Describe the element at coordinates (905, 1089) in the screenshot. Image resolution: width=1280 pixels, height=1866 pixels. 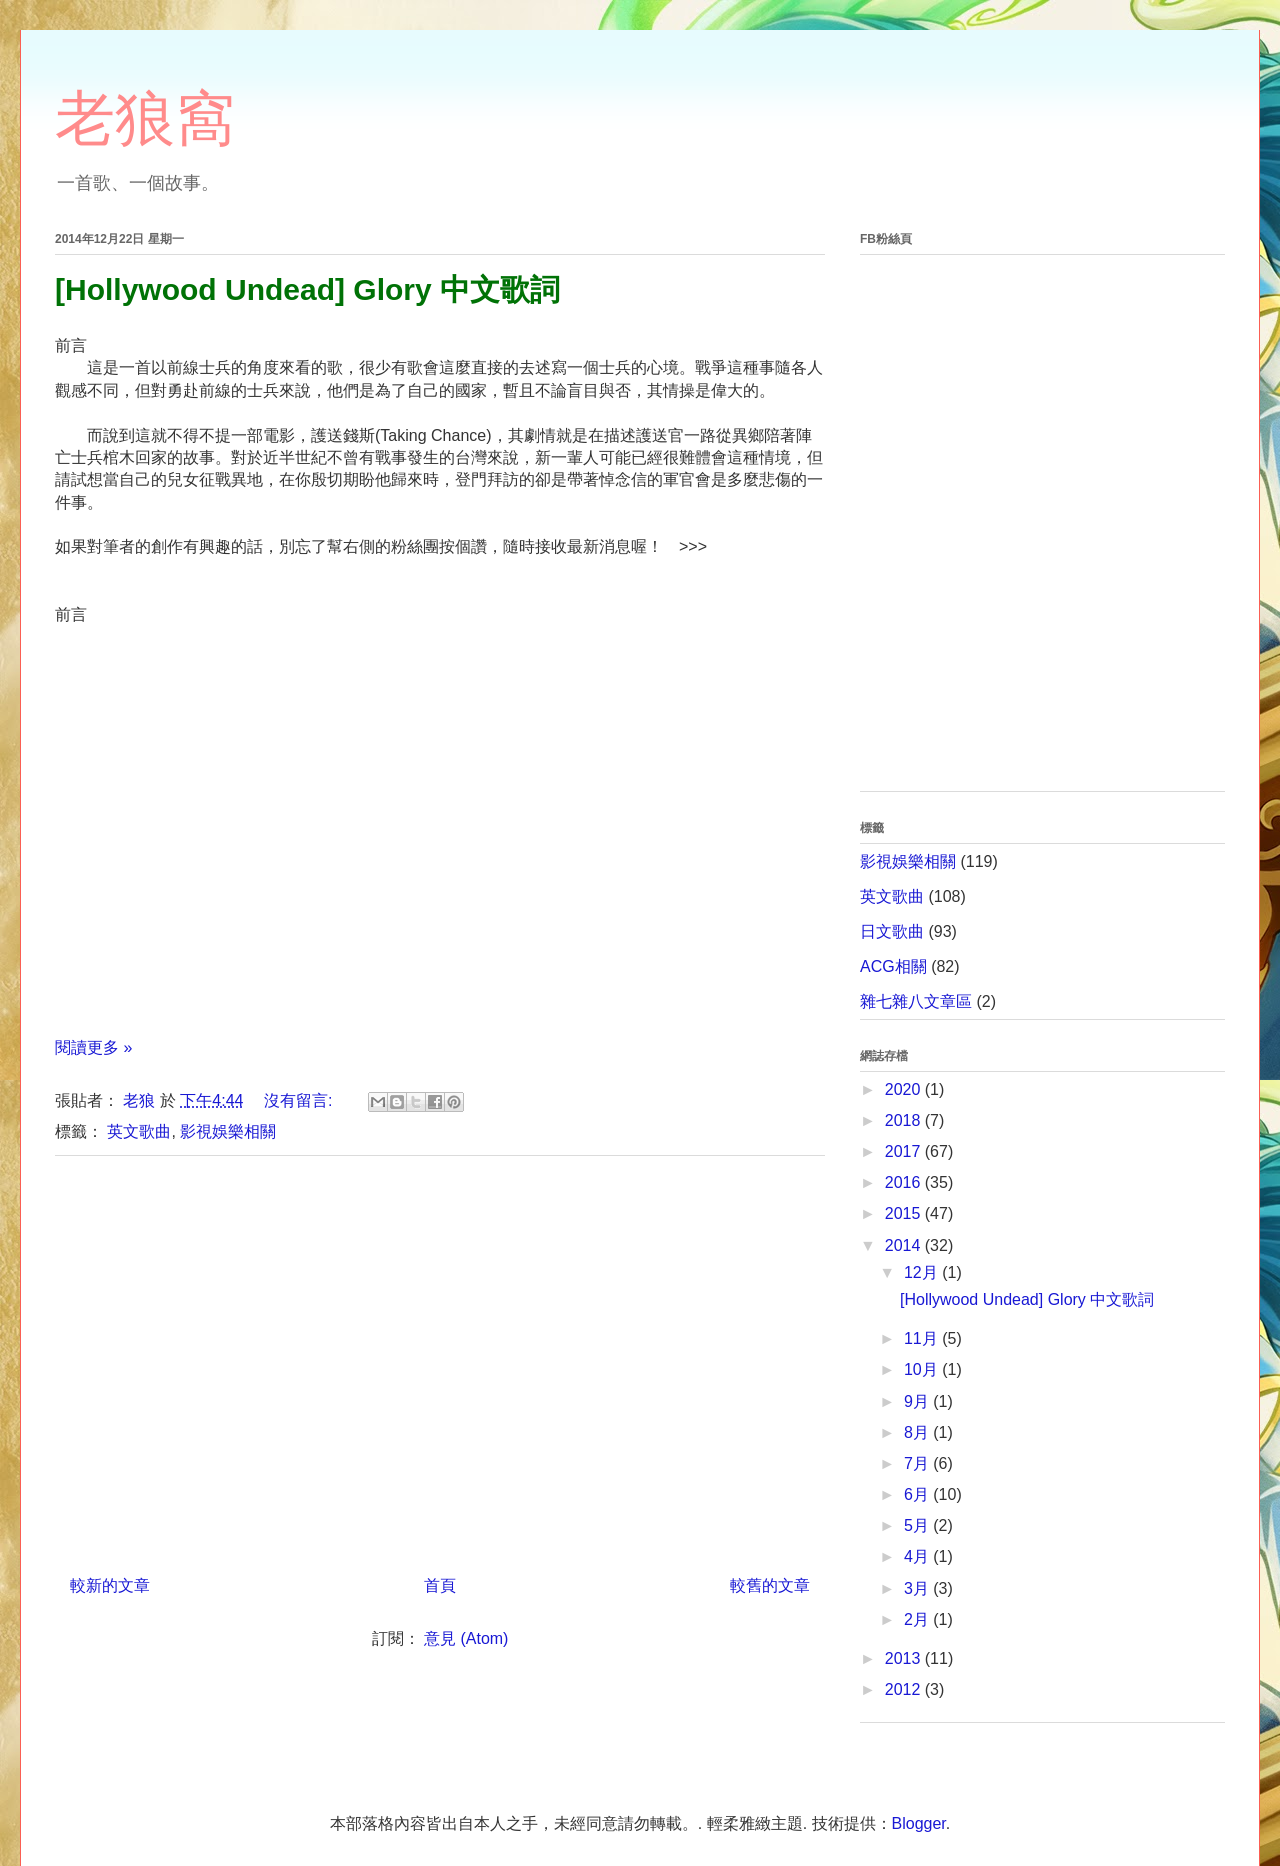
I see `2020` at that location.